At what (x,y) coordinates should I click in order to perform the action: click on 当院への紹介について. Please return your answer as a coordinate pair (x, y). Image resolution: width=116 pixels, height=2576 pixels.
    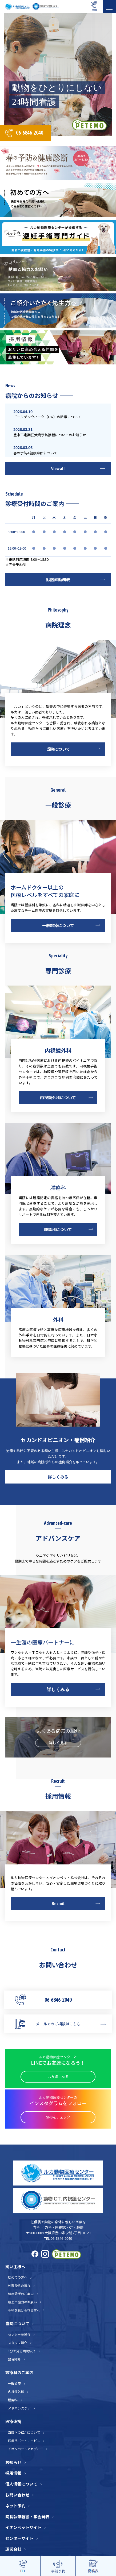
    Looking at the image, I should click on (24, 2432).